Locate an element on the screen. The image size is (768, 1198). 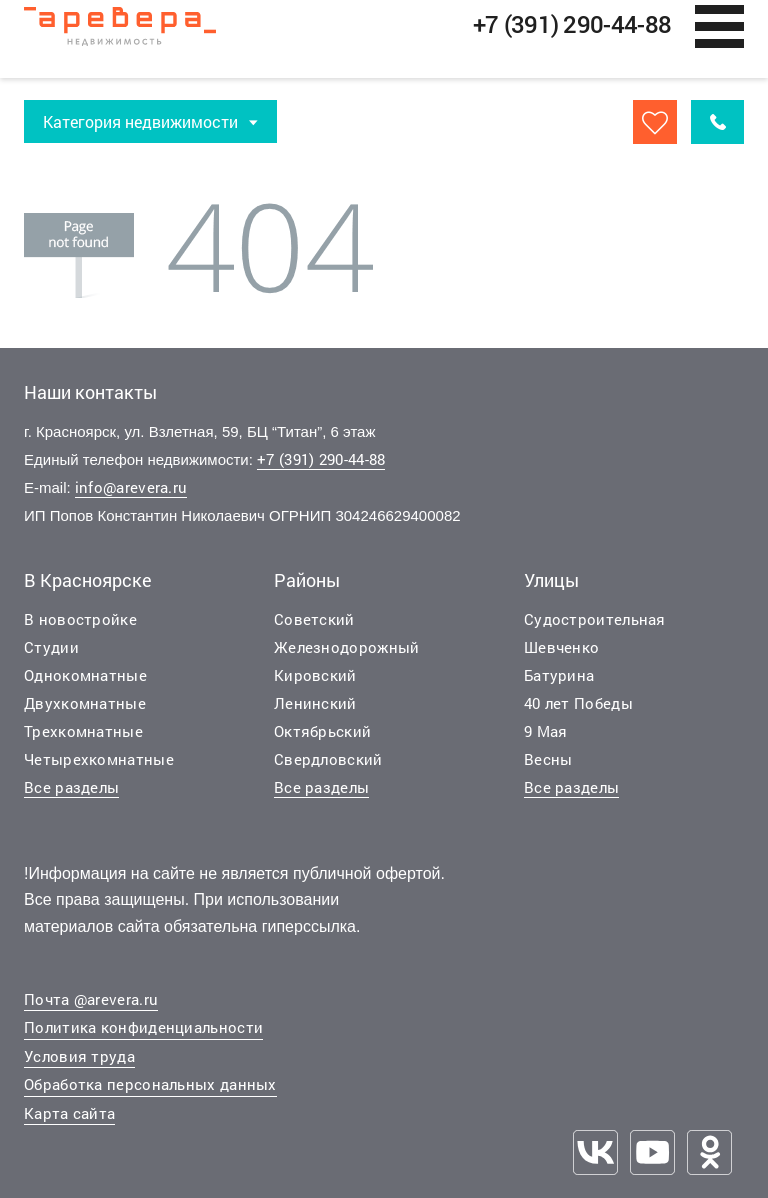
Советский is located at coordinates (314, 619).